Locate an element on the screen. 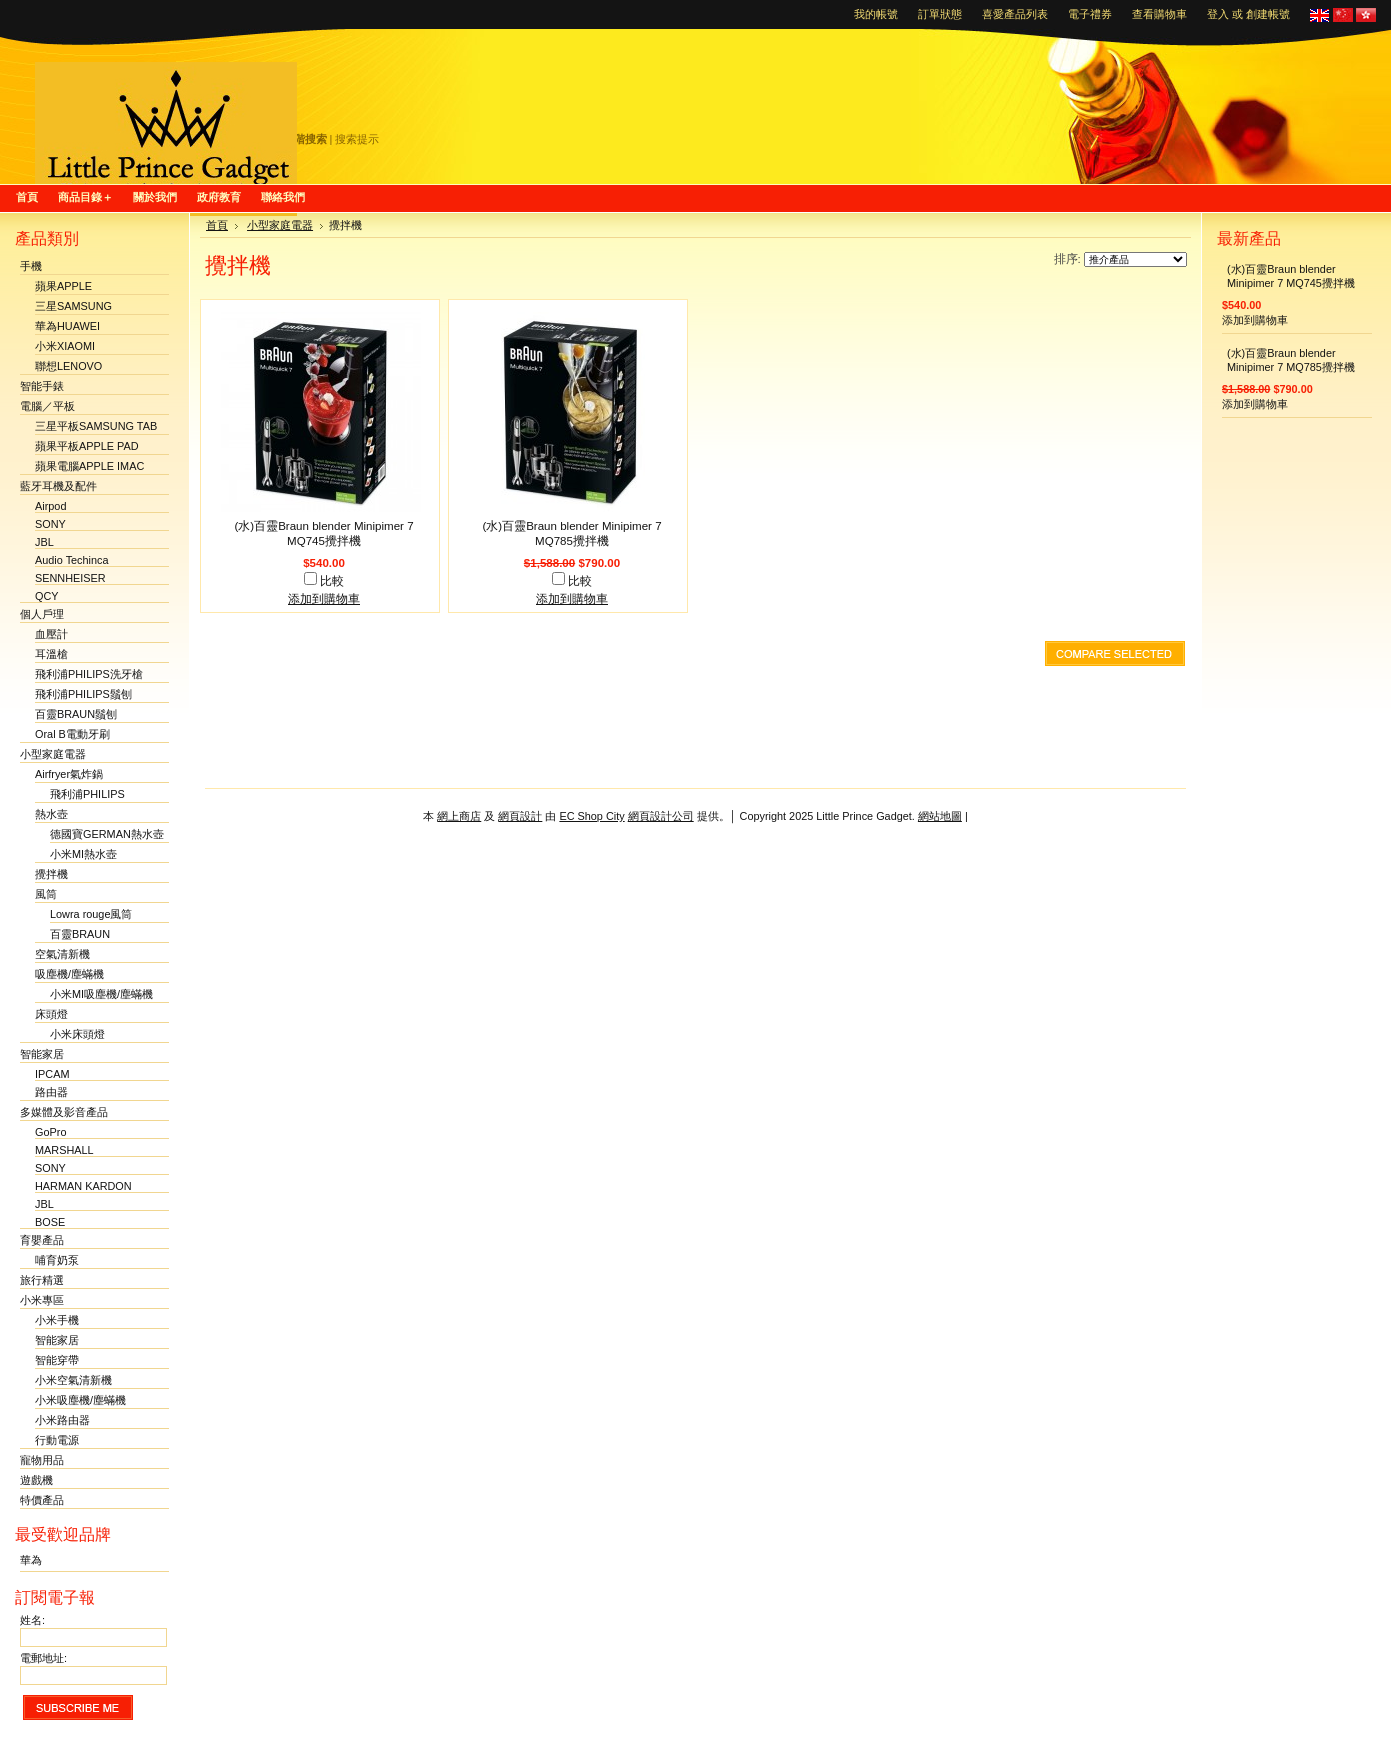  蘋果電腦APPLE IMAC is located at coordinates (89, 466).